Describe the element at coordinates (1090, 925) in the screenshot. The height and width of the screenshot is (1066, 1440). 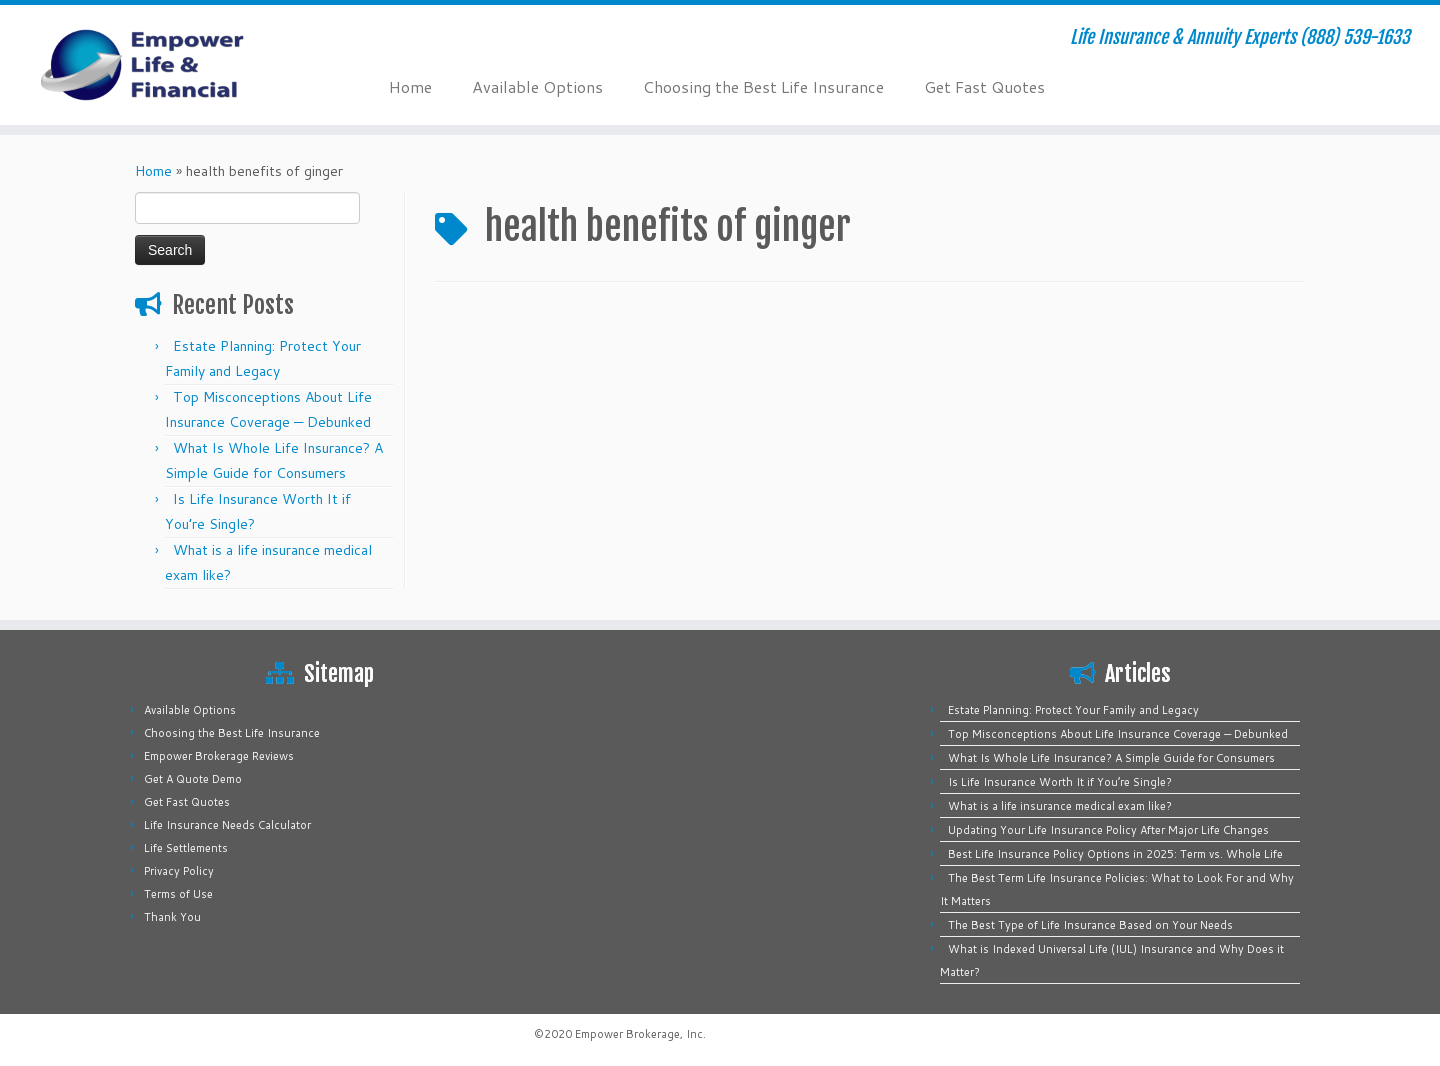
I see `The Best Type of Life Insurance Based on Your Needs` at that location.